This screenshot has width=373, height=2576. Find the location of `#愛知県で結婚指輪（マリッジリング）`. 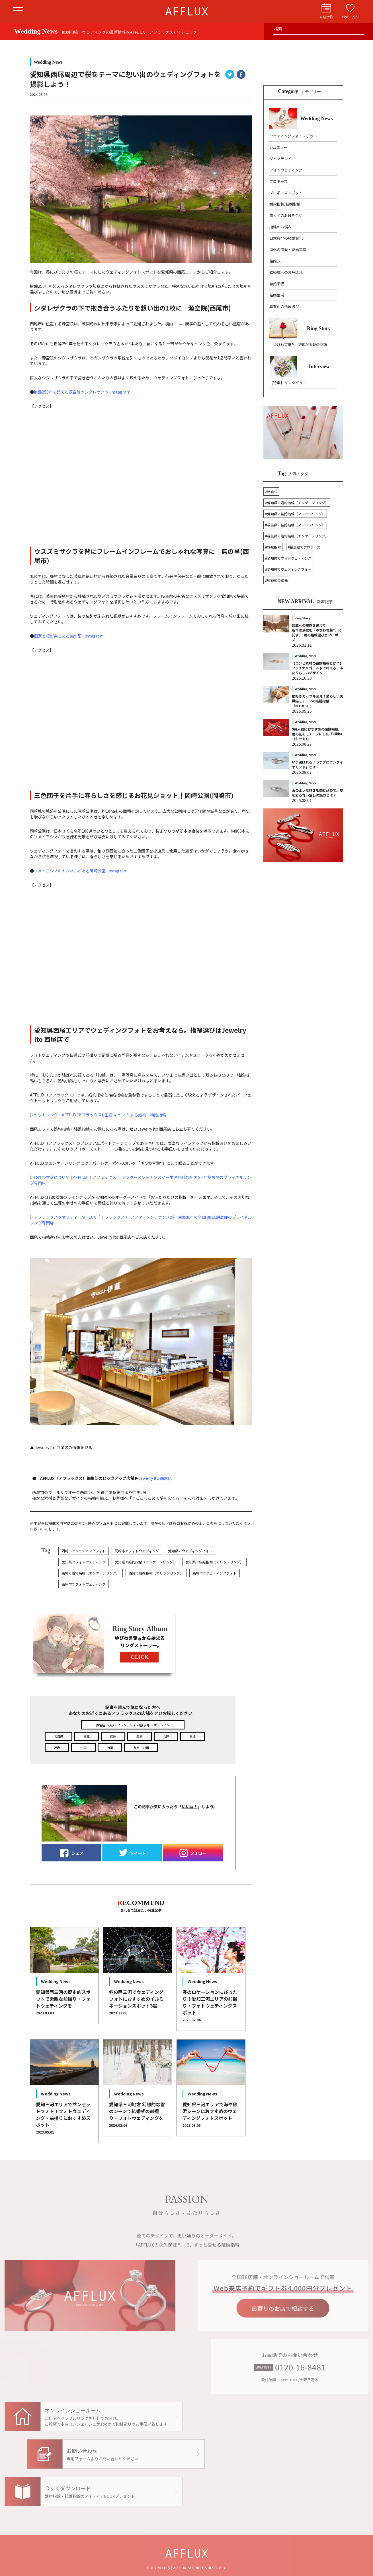

#愛知県で結婚指輪（マリッジリング） is located at coordinates (295, 513).